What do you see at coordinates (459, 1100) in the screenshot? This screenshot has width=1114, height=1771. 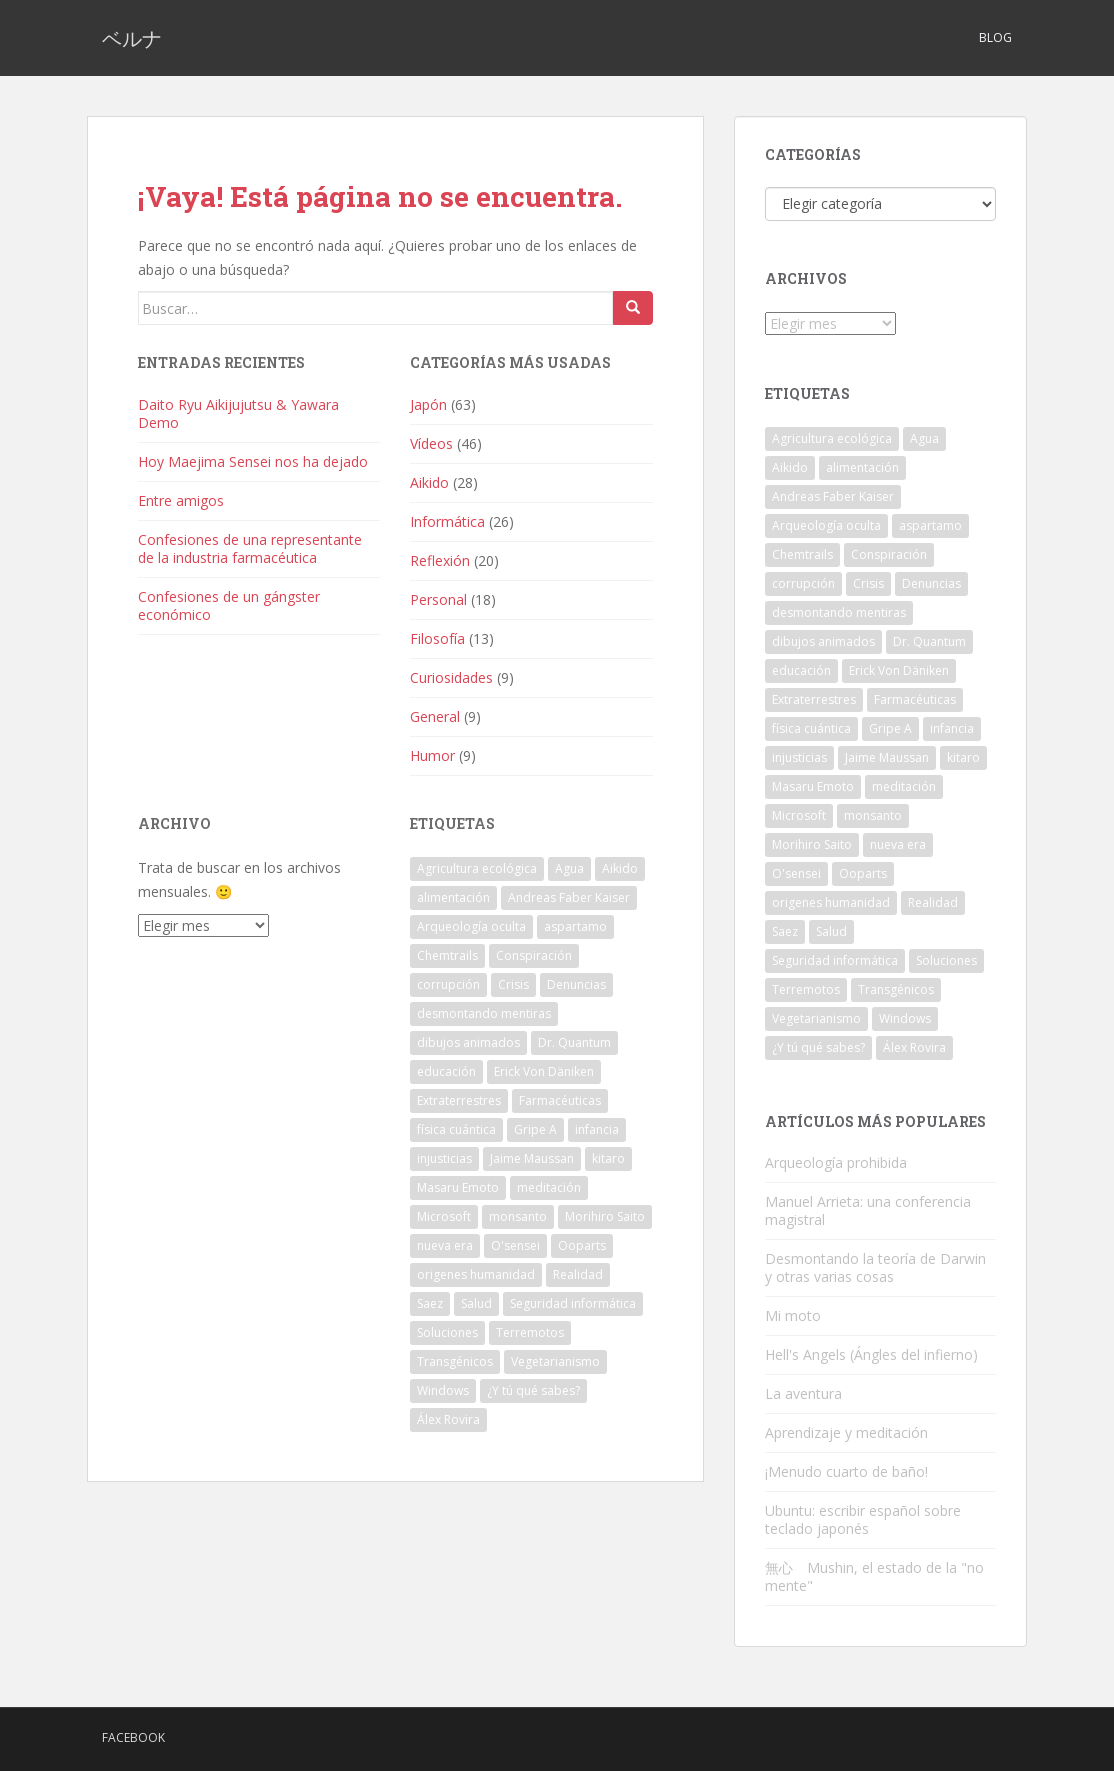 I see `Extraterrestres` at bounding box center [459, 1100].